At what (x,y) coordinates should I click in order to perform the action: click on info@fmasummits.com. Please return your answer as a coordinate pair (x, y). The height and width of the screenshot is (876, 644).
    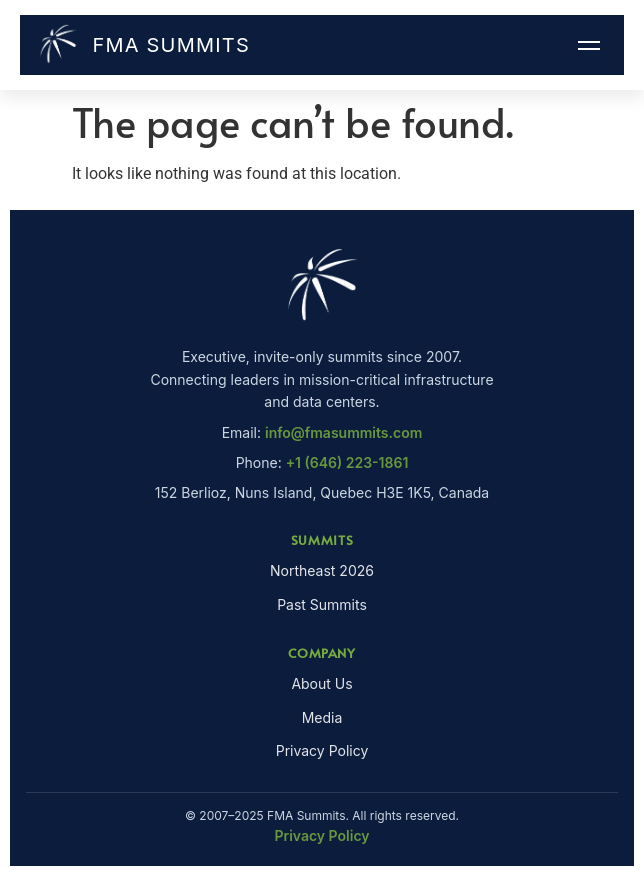
    Looking at the image, I should click on (343, 432).